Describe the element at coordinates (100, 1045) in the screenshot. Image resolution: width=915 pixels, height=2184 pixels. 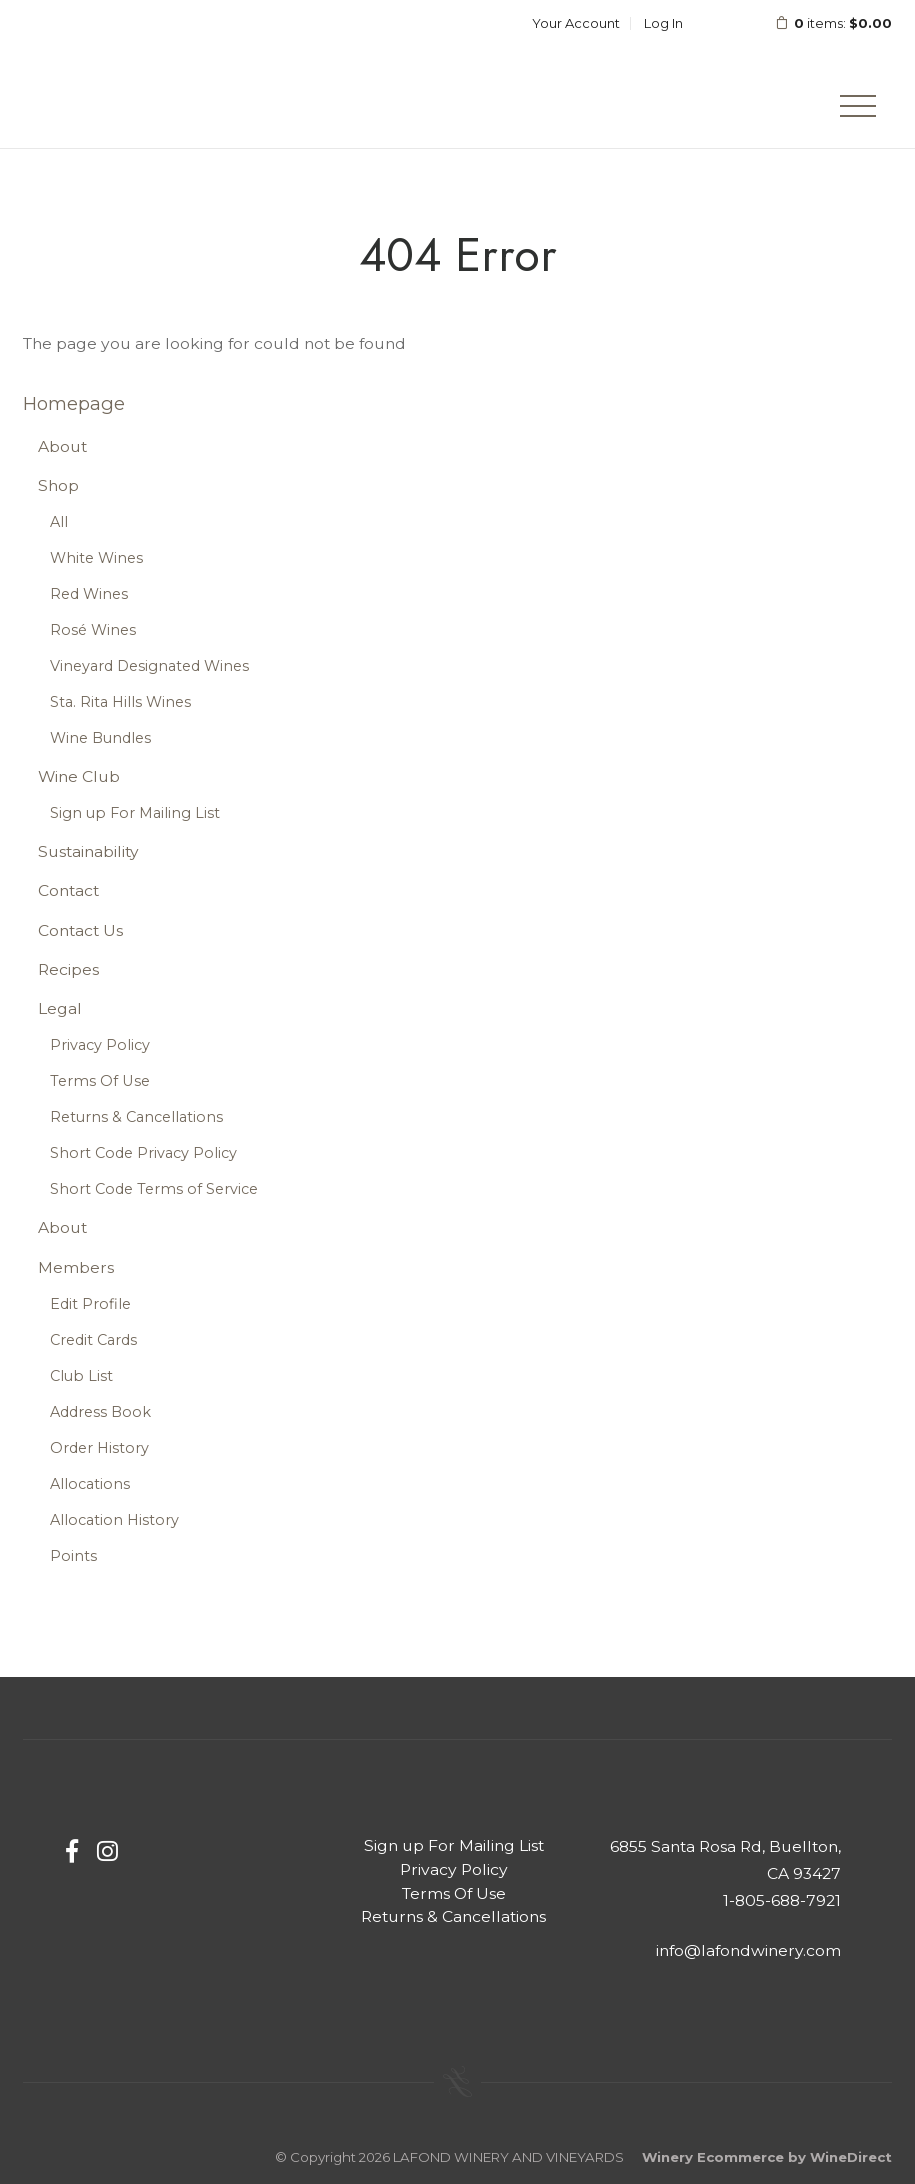
I see `Privacy Policy` at that location.